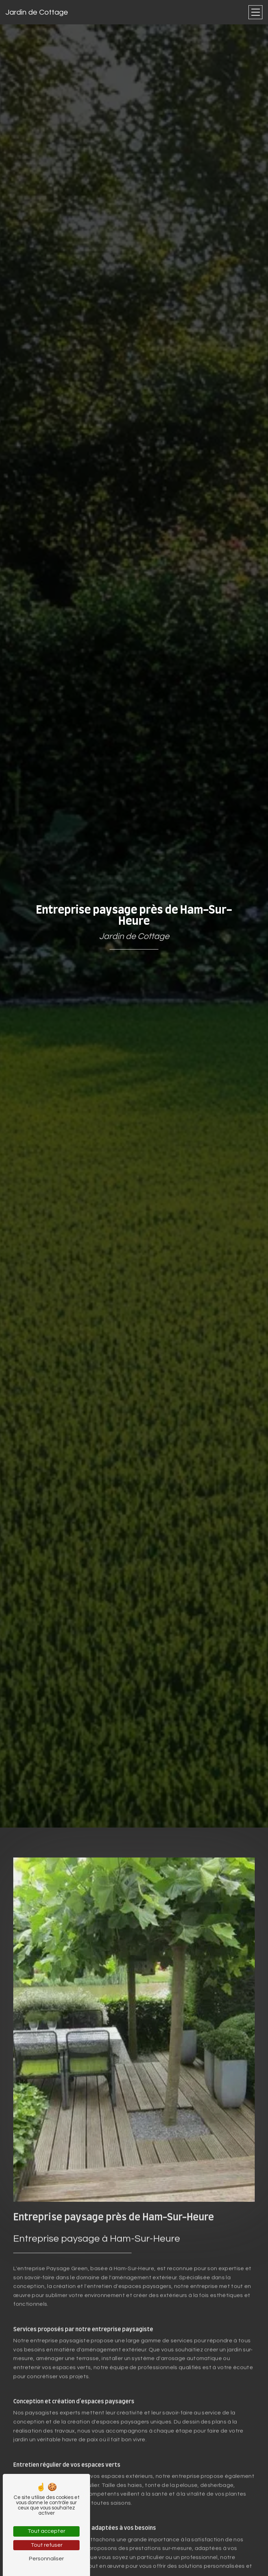 The height and width of the screenshot is (2576, 268). What do you see at coordinates (46, 2545) in the screenshot?
I see `Tout refuser` at bounding box center [46, 2545].